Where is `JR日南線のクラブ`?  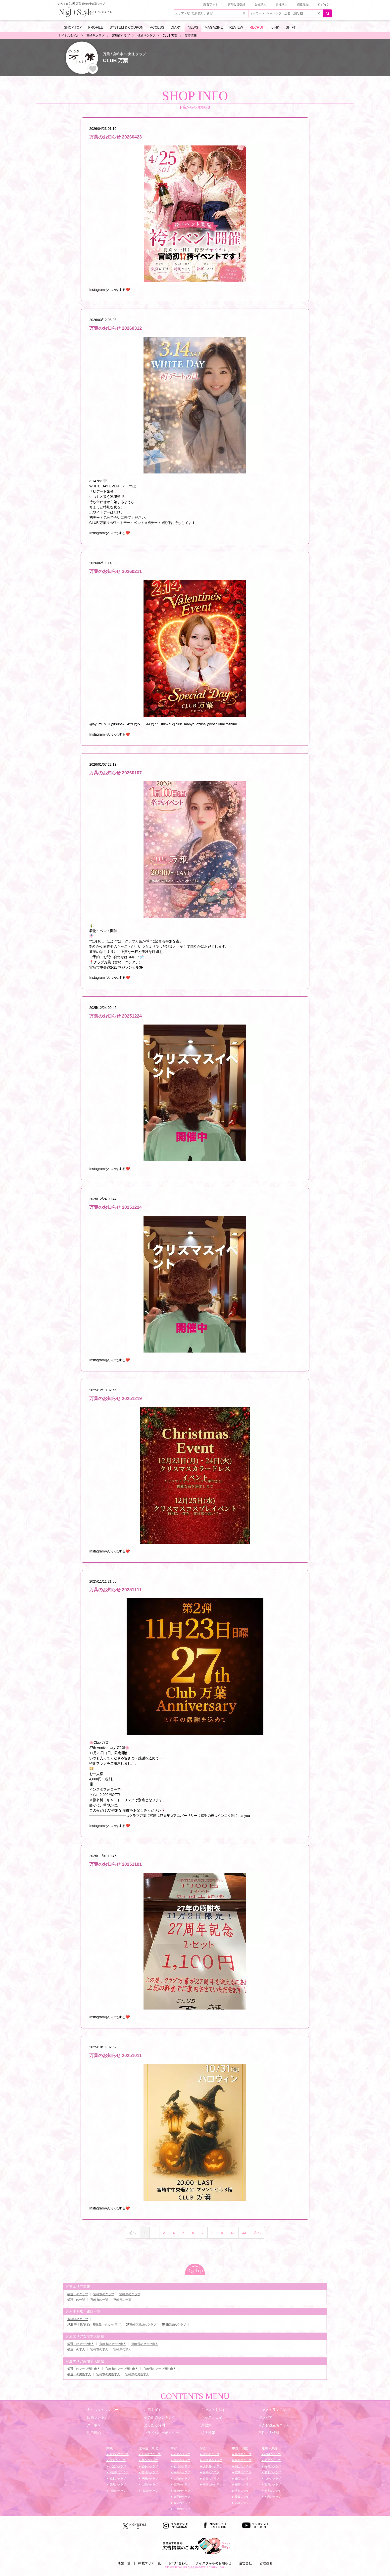
JR日南線のクラブ is located at coordinates (173, 2324).